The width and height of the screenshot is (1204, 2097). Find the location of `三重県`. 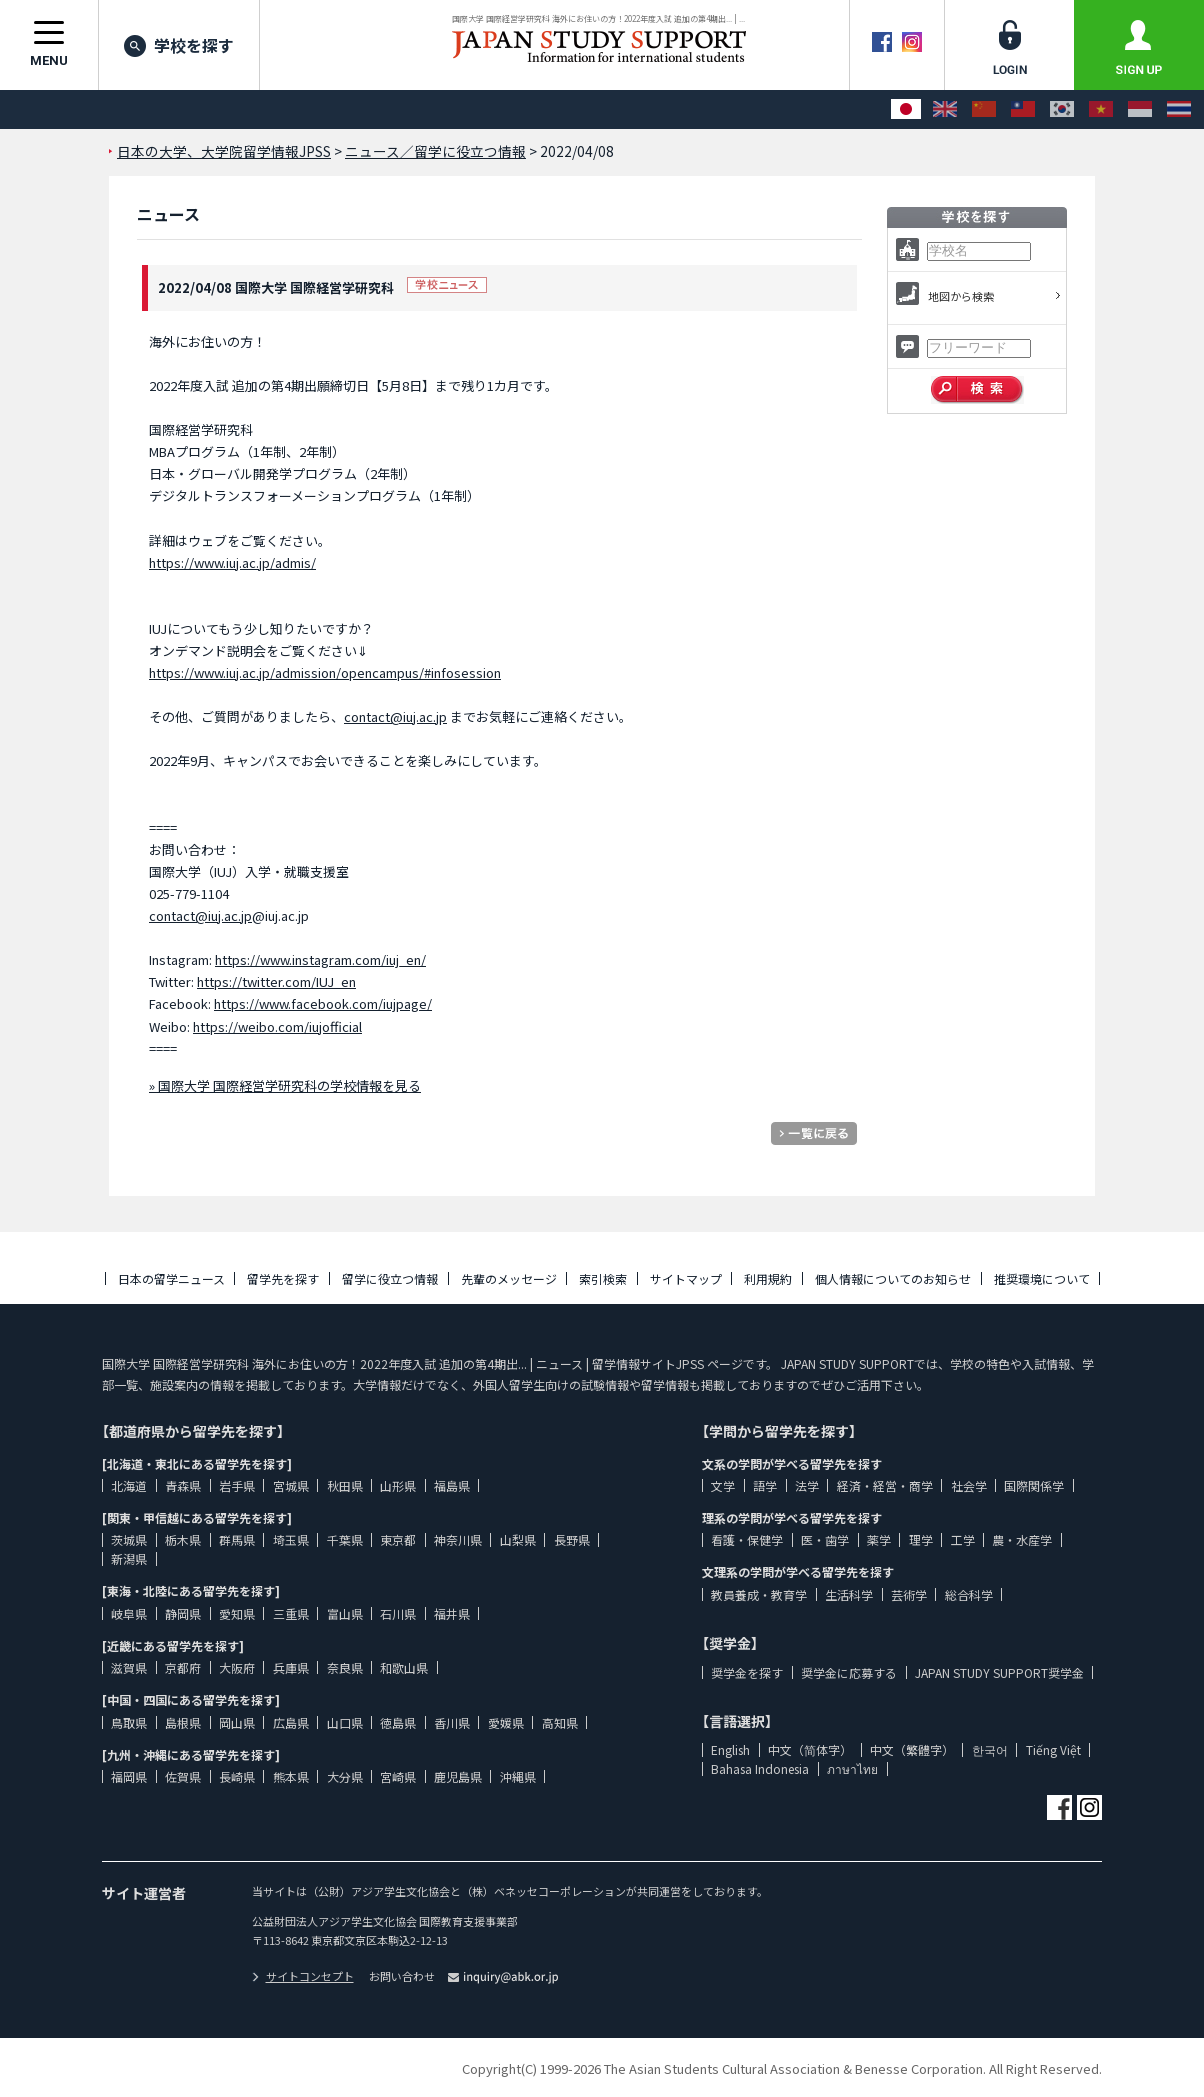

三重県 is located at coordinates (291, 1613).